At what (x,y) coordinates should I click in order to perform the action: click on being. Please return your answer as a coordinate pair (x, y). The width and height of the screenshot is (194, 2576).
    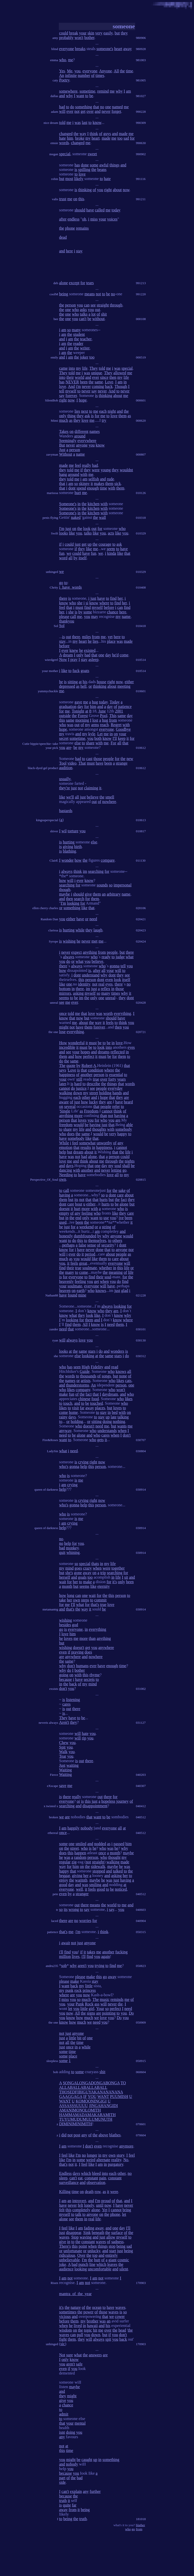
    Looking at the image, I should click on (63, 294).